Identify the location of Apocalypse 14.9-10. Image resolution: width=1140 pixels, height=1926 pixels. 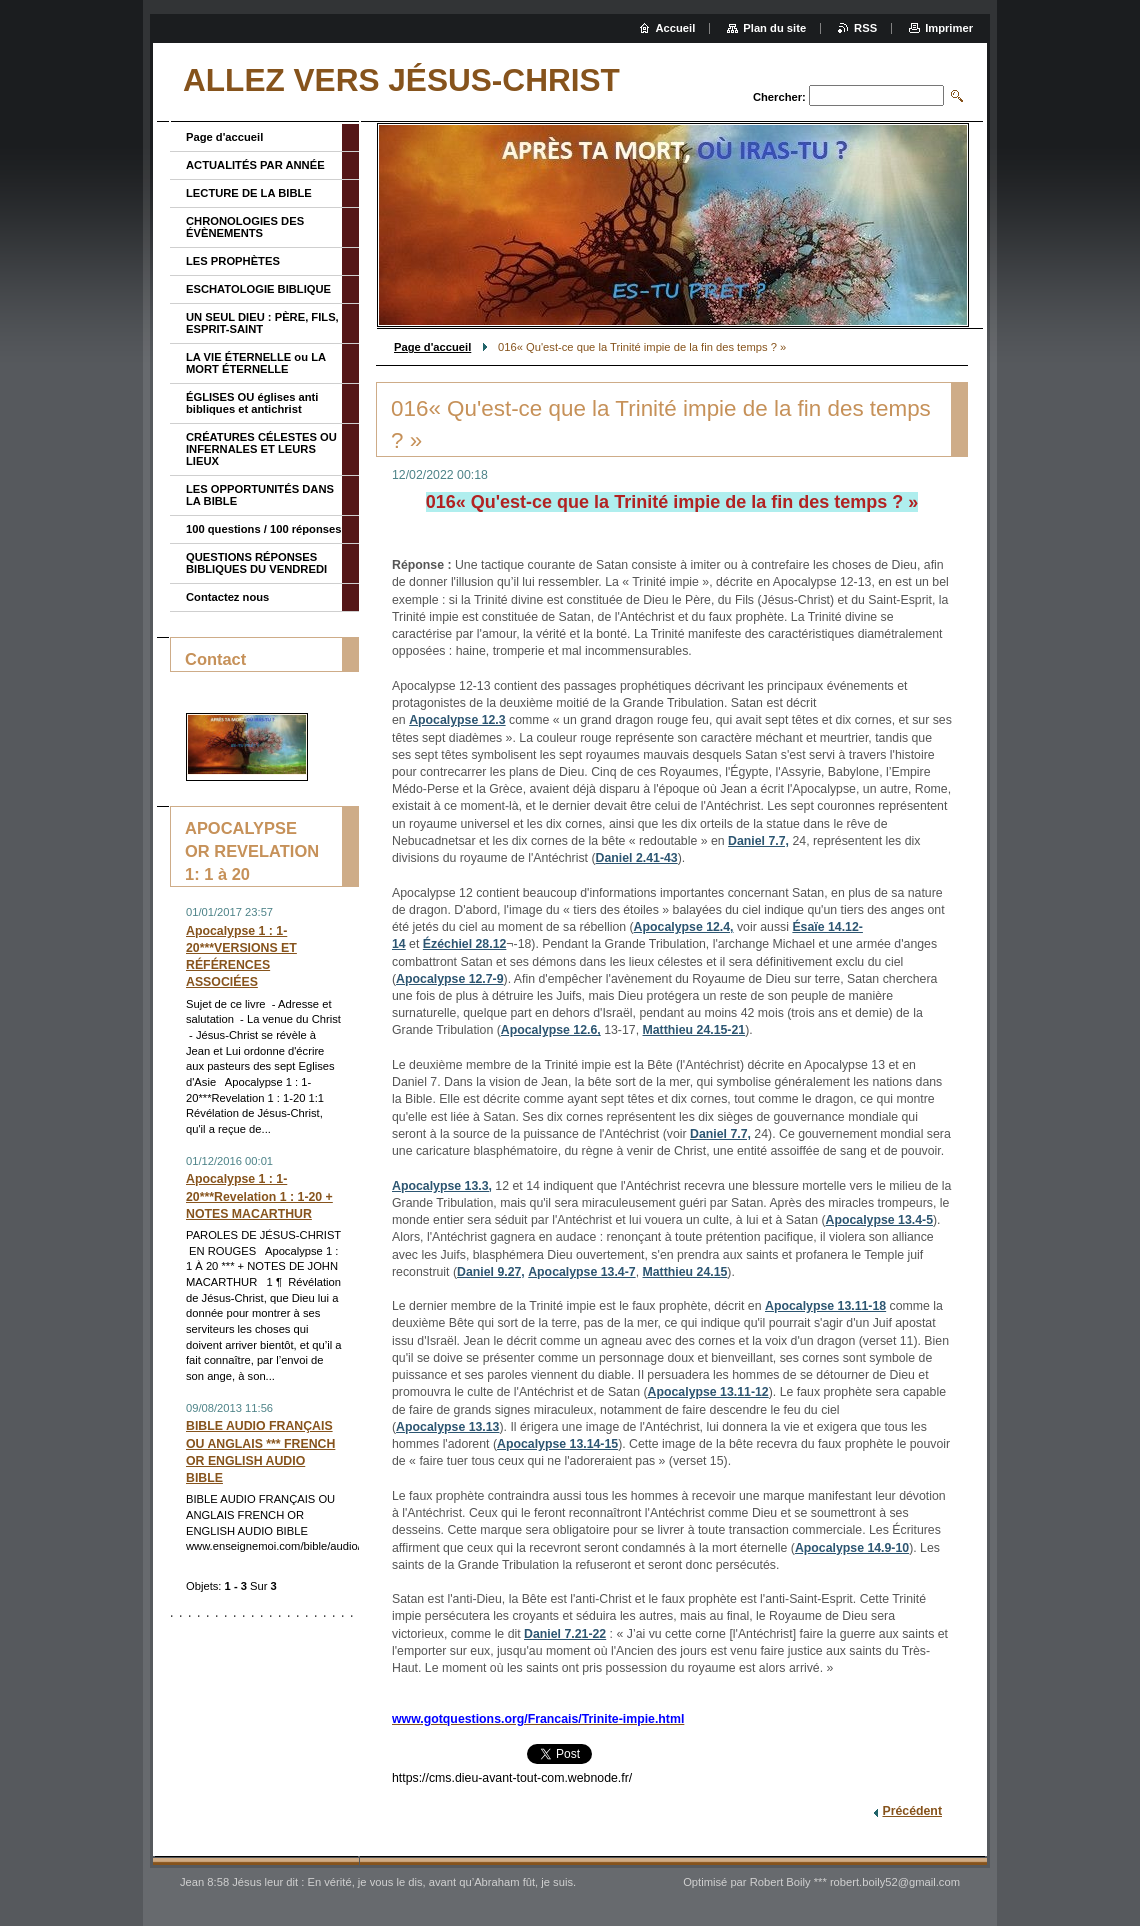
(852, 1548).